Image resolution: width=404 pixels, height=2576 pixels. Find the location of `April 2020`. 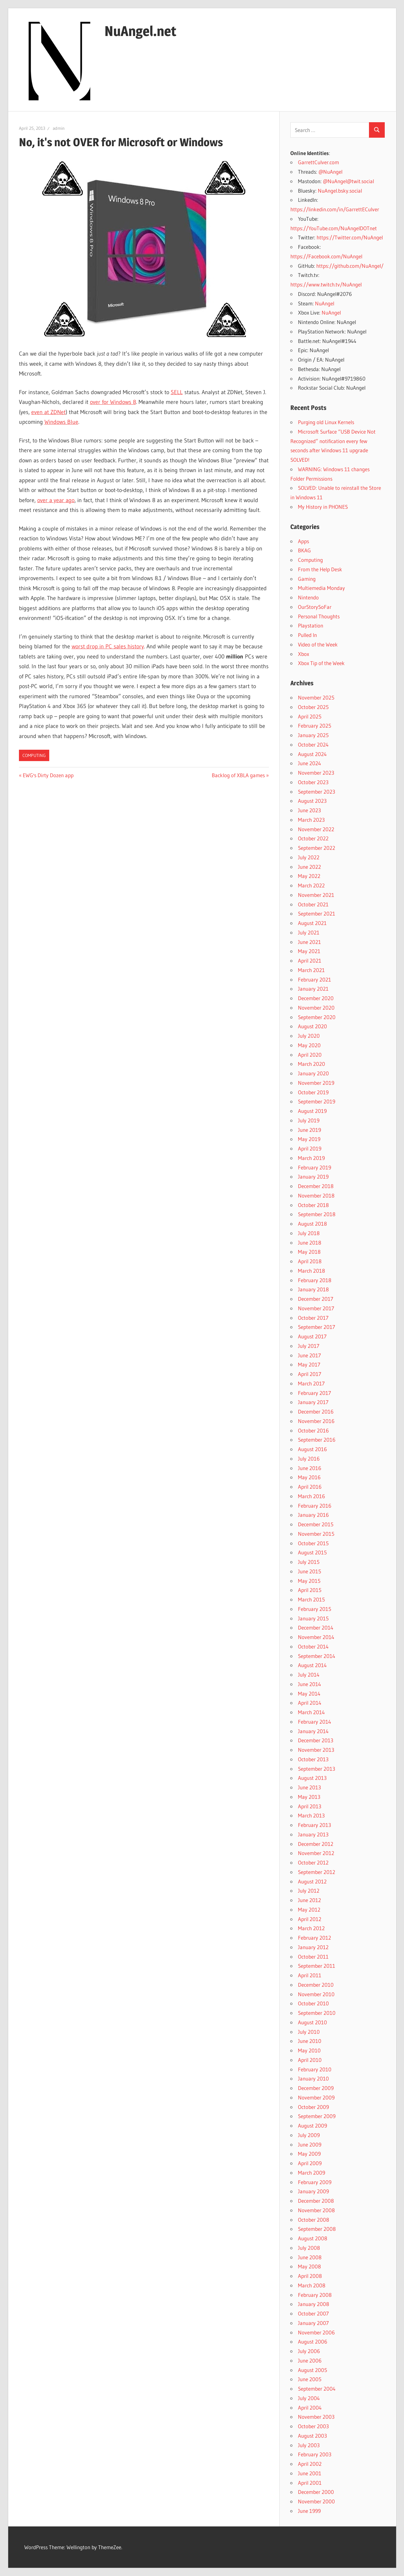

April 2020 is located at coordinates (310, 1054).